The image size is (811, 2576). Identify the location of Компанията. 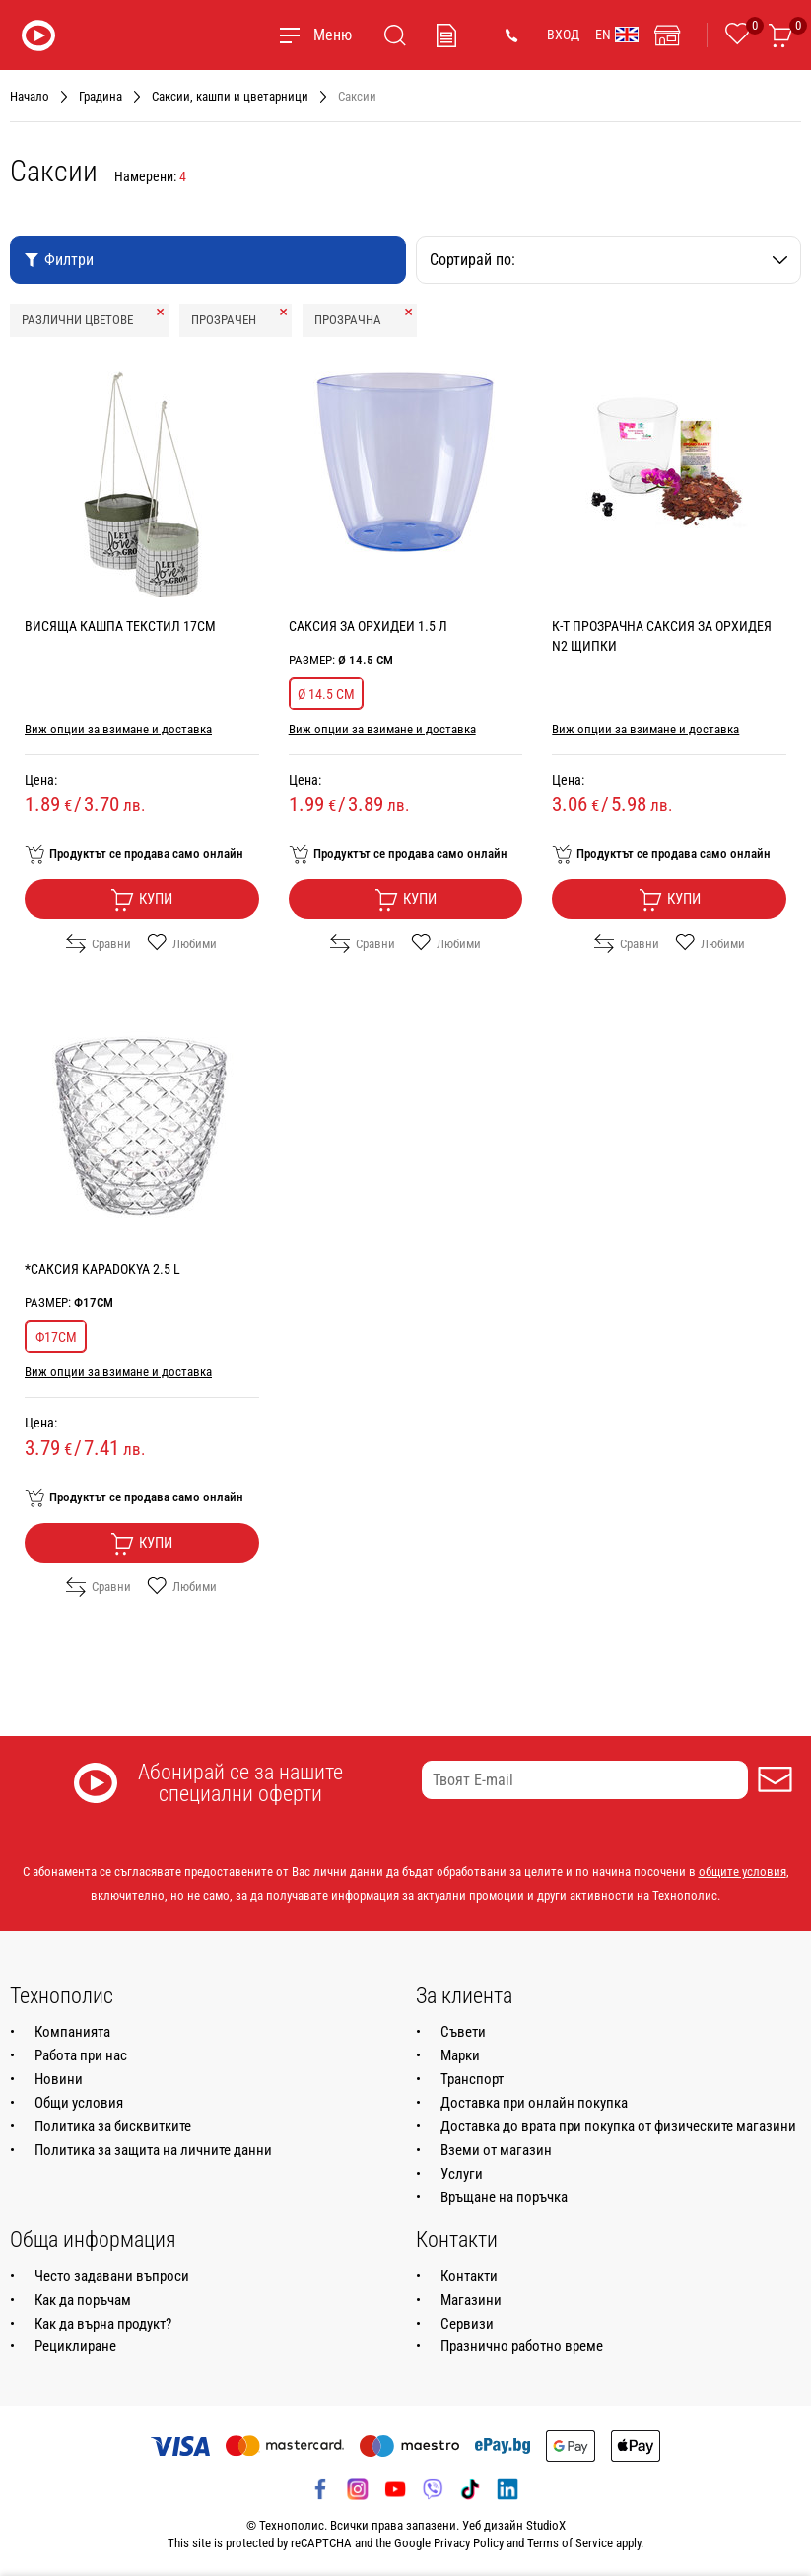
(72, 2032).